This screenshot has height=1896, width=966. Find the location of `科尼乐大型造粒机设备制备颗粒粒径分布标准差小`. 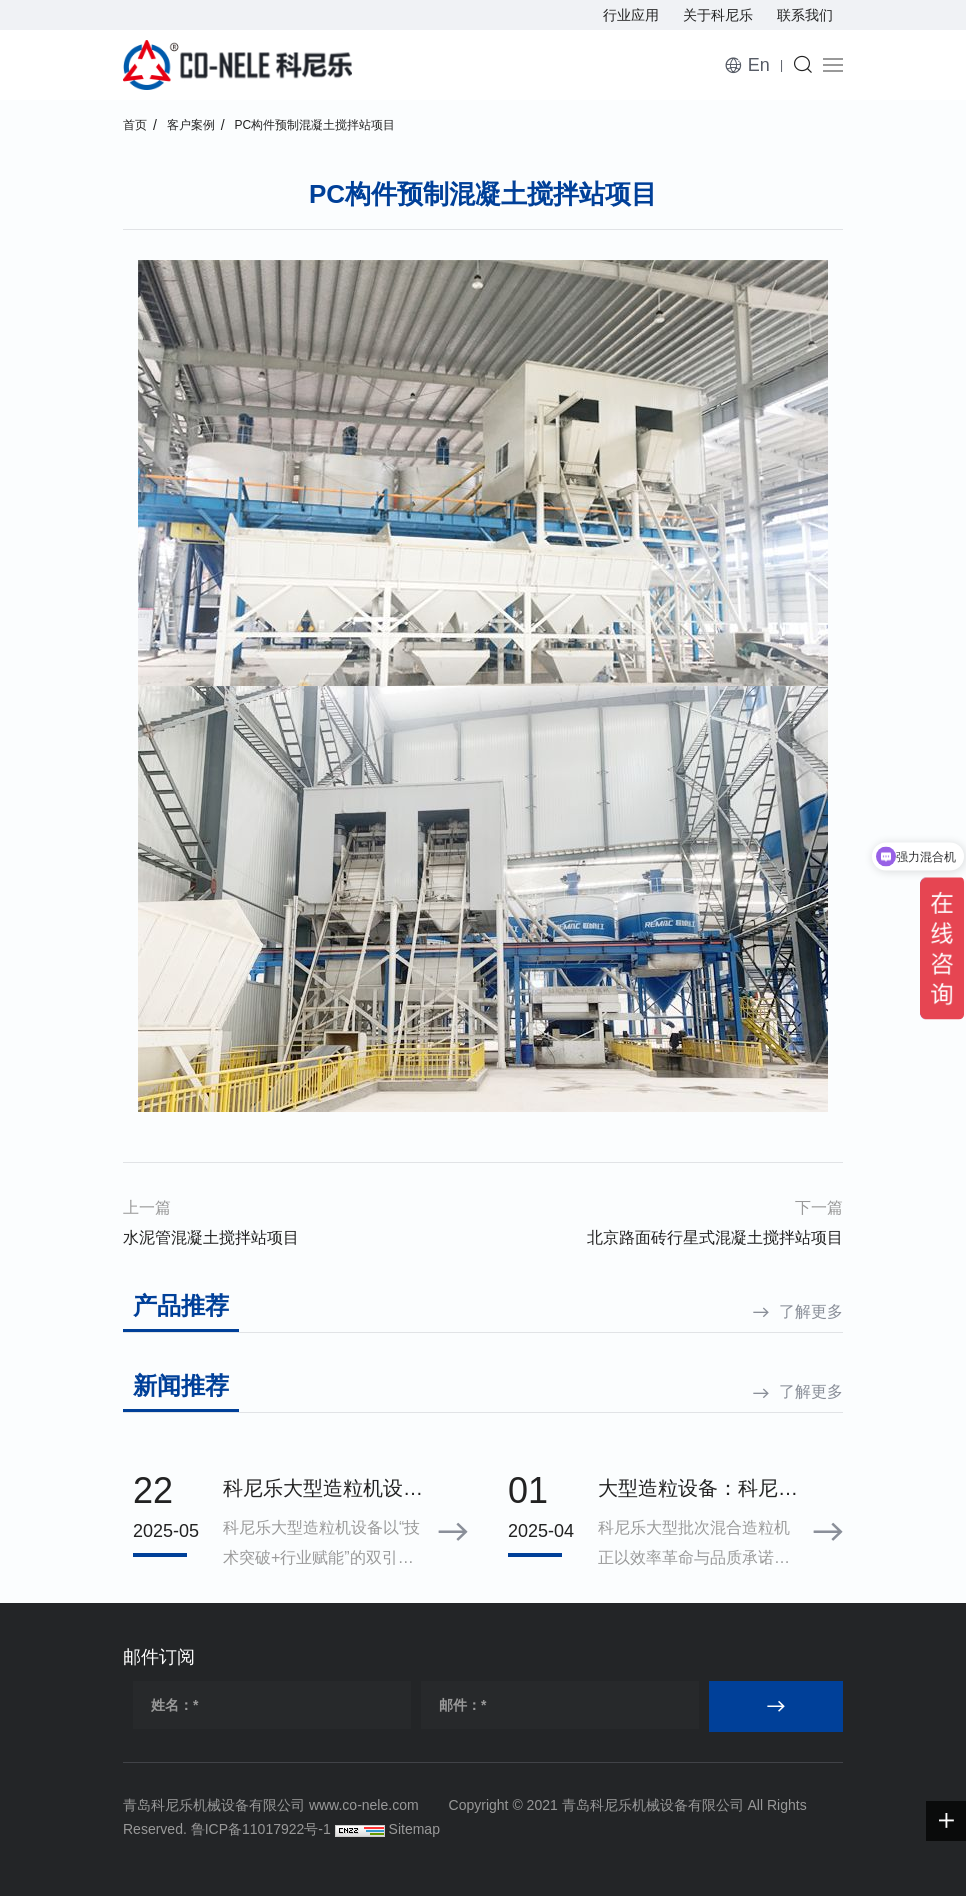

科尼乐大型造粒机设备制备颗粒粒径分布标准差小 is located at coordinates (323, 1490).